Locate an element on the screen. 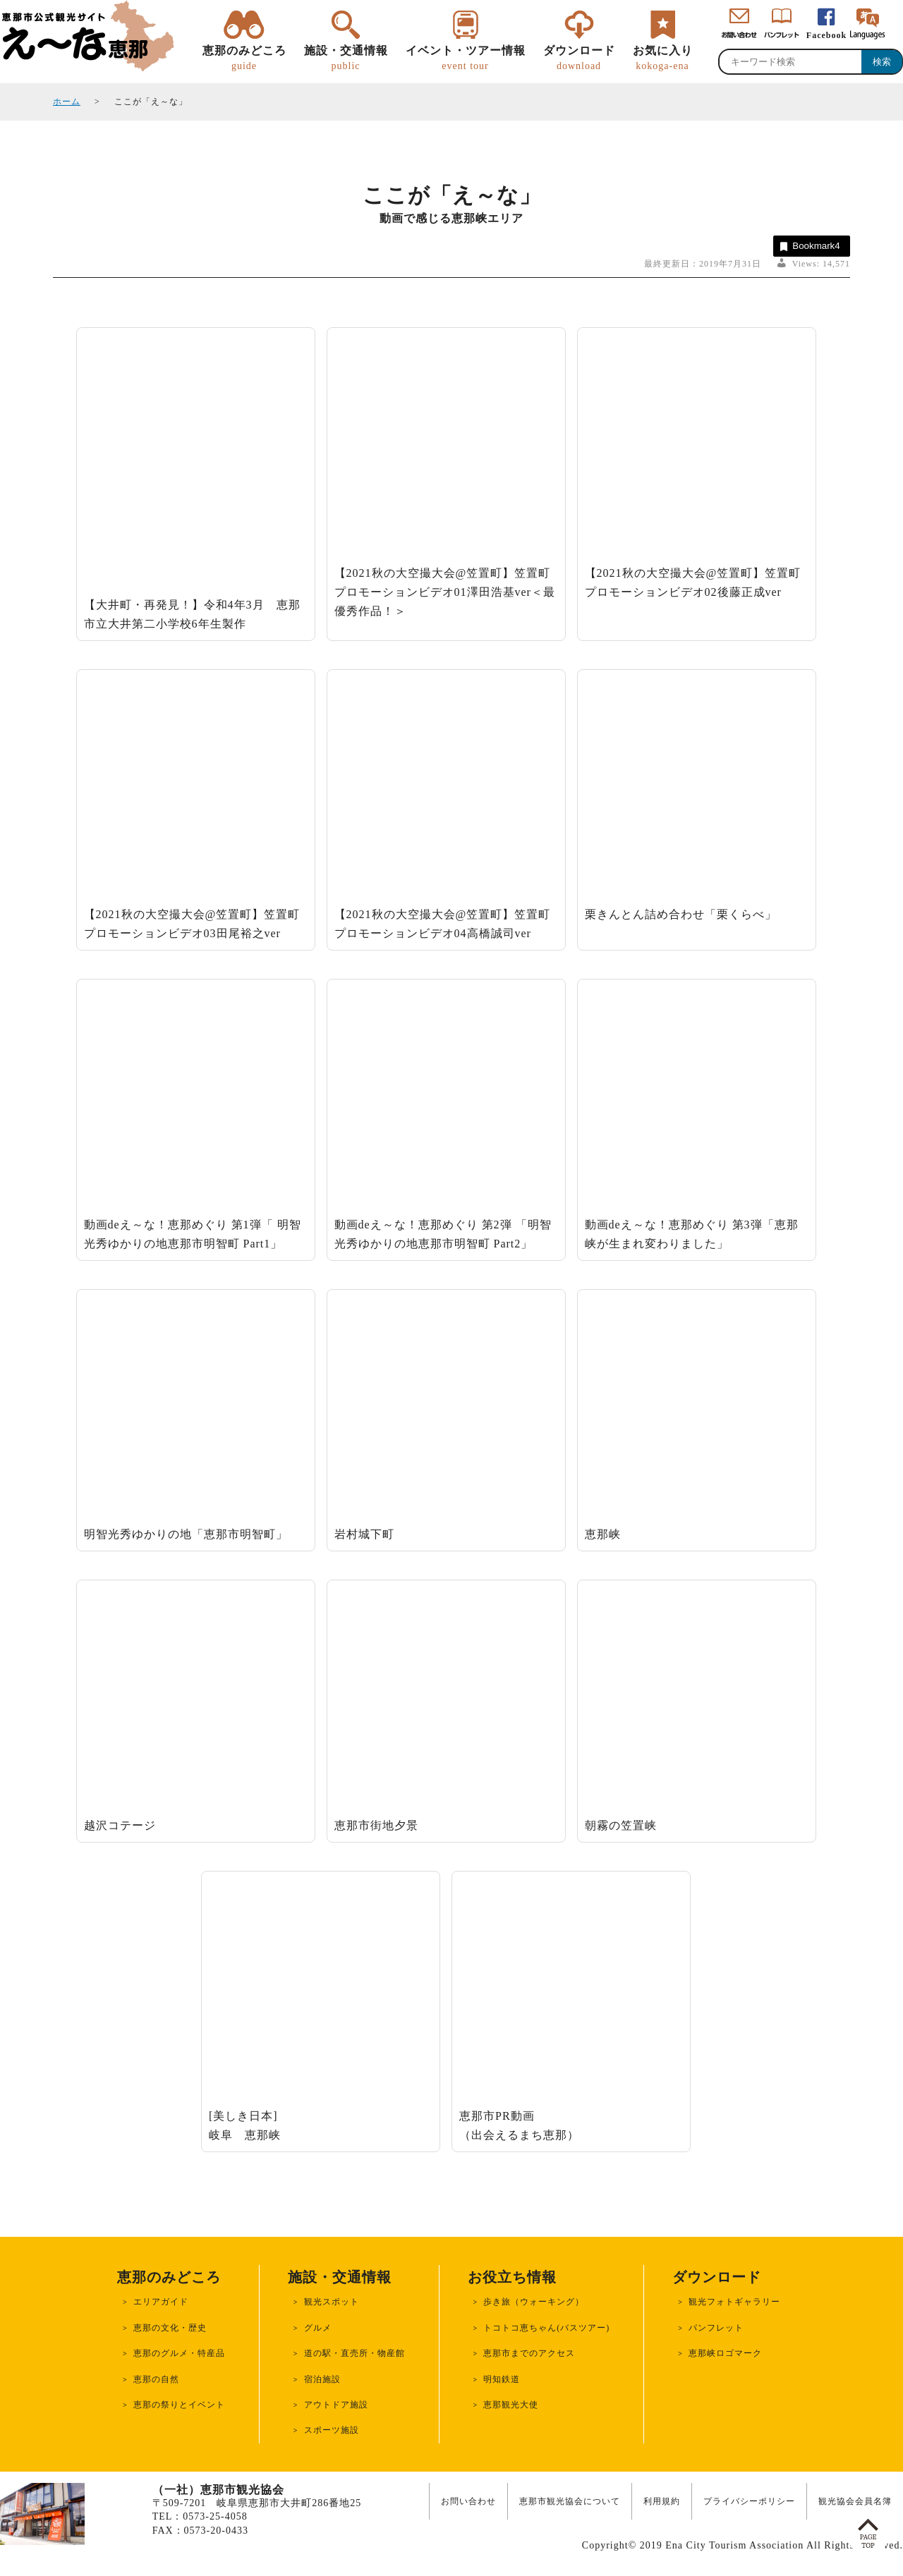  観光フォトギャラリー is located at coordinates (734, 2302).